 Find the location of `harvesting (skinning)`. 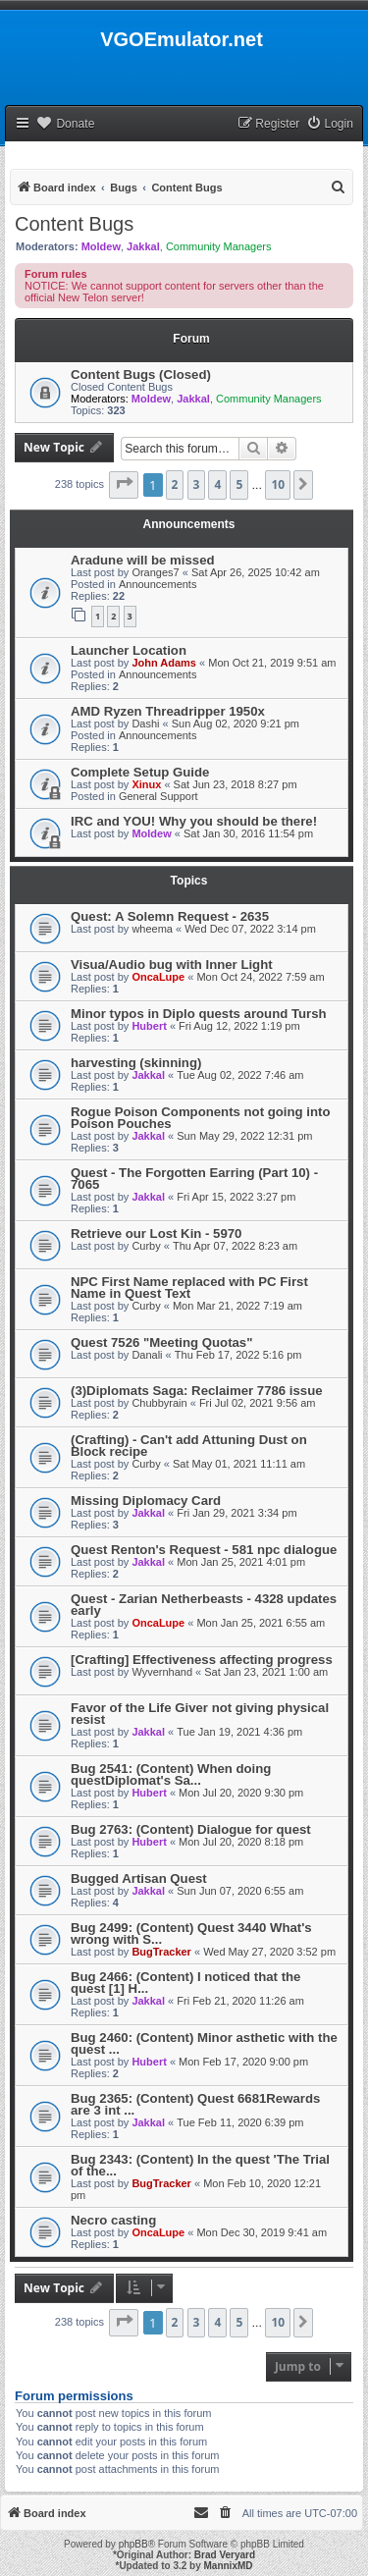

harvesting (skinning) is located at coordinates (136, 1062).